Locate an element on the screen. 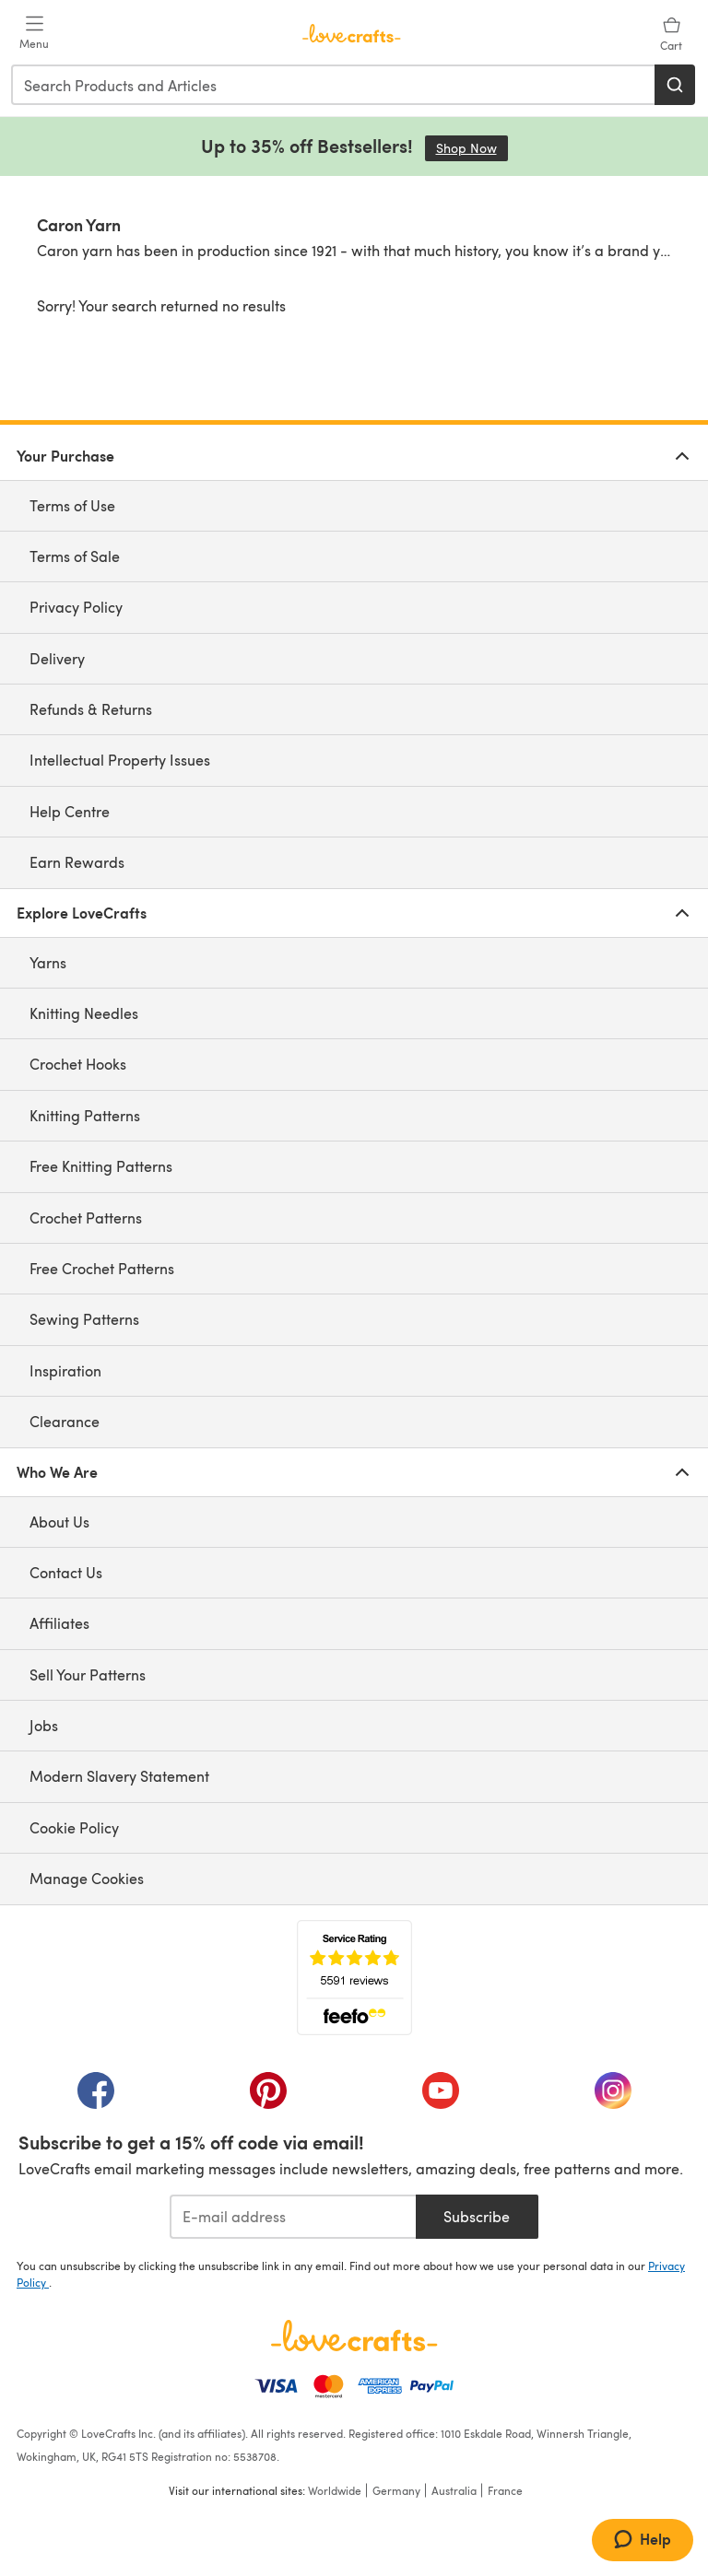 The height and width of the screenshot is (2576, 708). Crochet Patterns is located at coordinates (86, 1217).